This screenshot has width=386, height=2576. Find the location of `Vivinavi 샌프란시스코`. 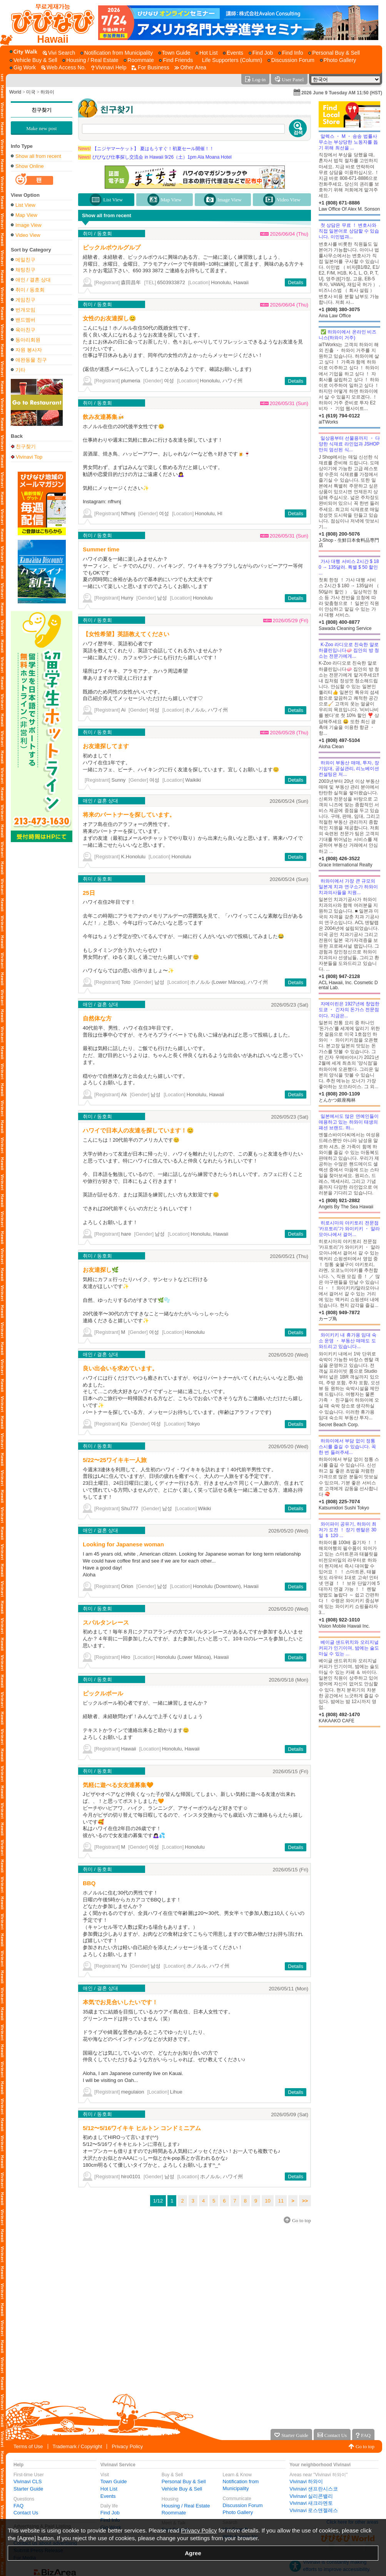

Vivinavi 샌프란시스코 is located at coordinates (313, 2489).